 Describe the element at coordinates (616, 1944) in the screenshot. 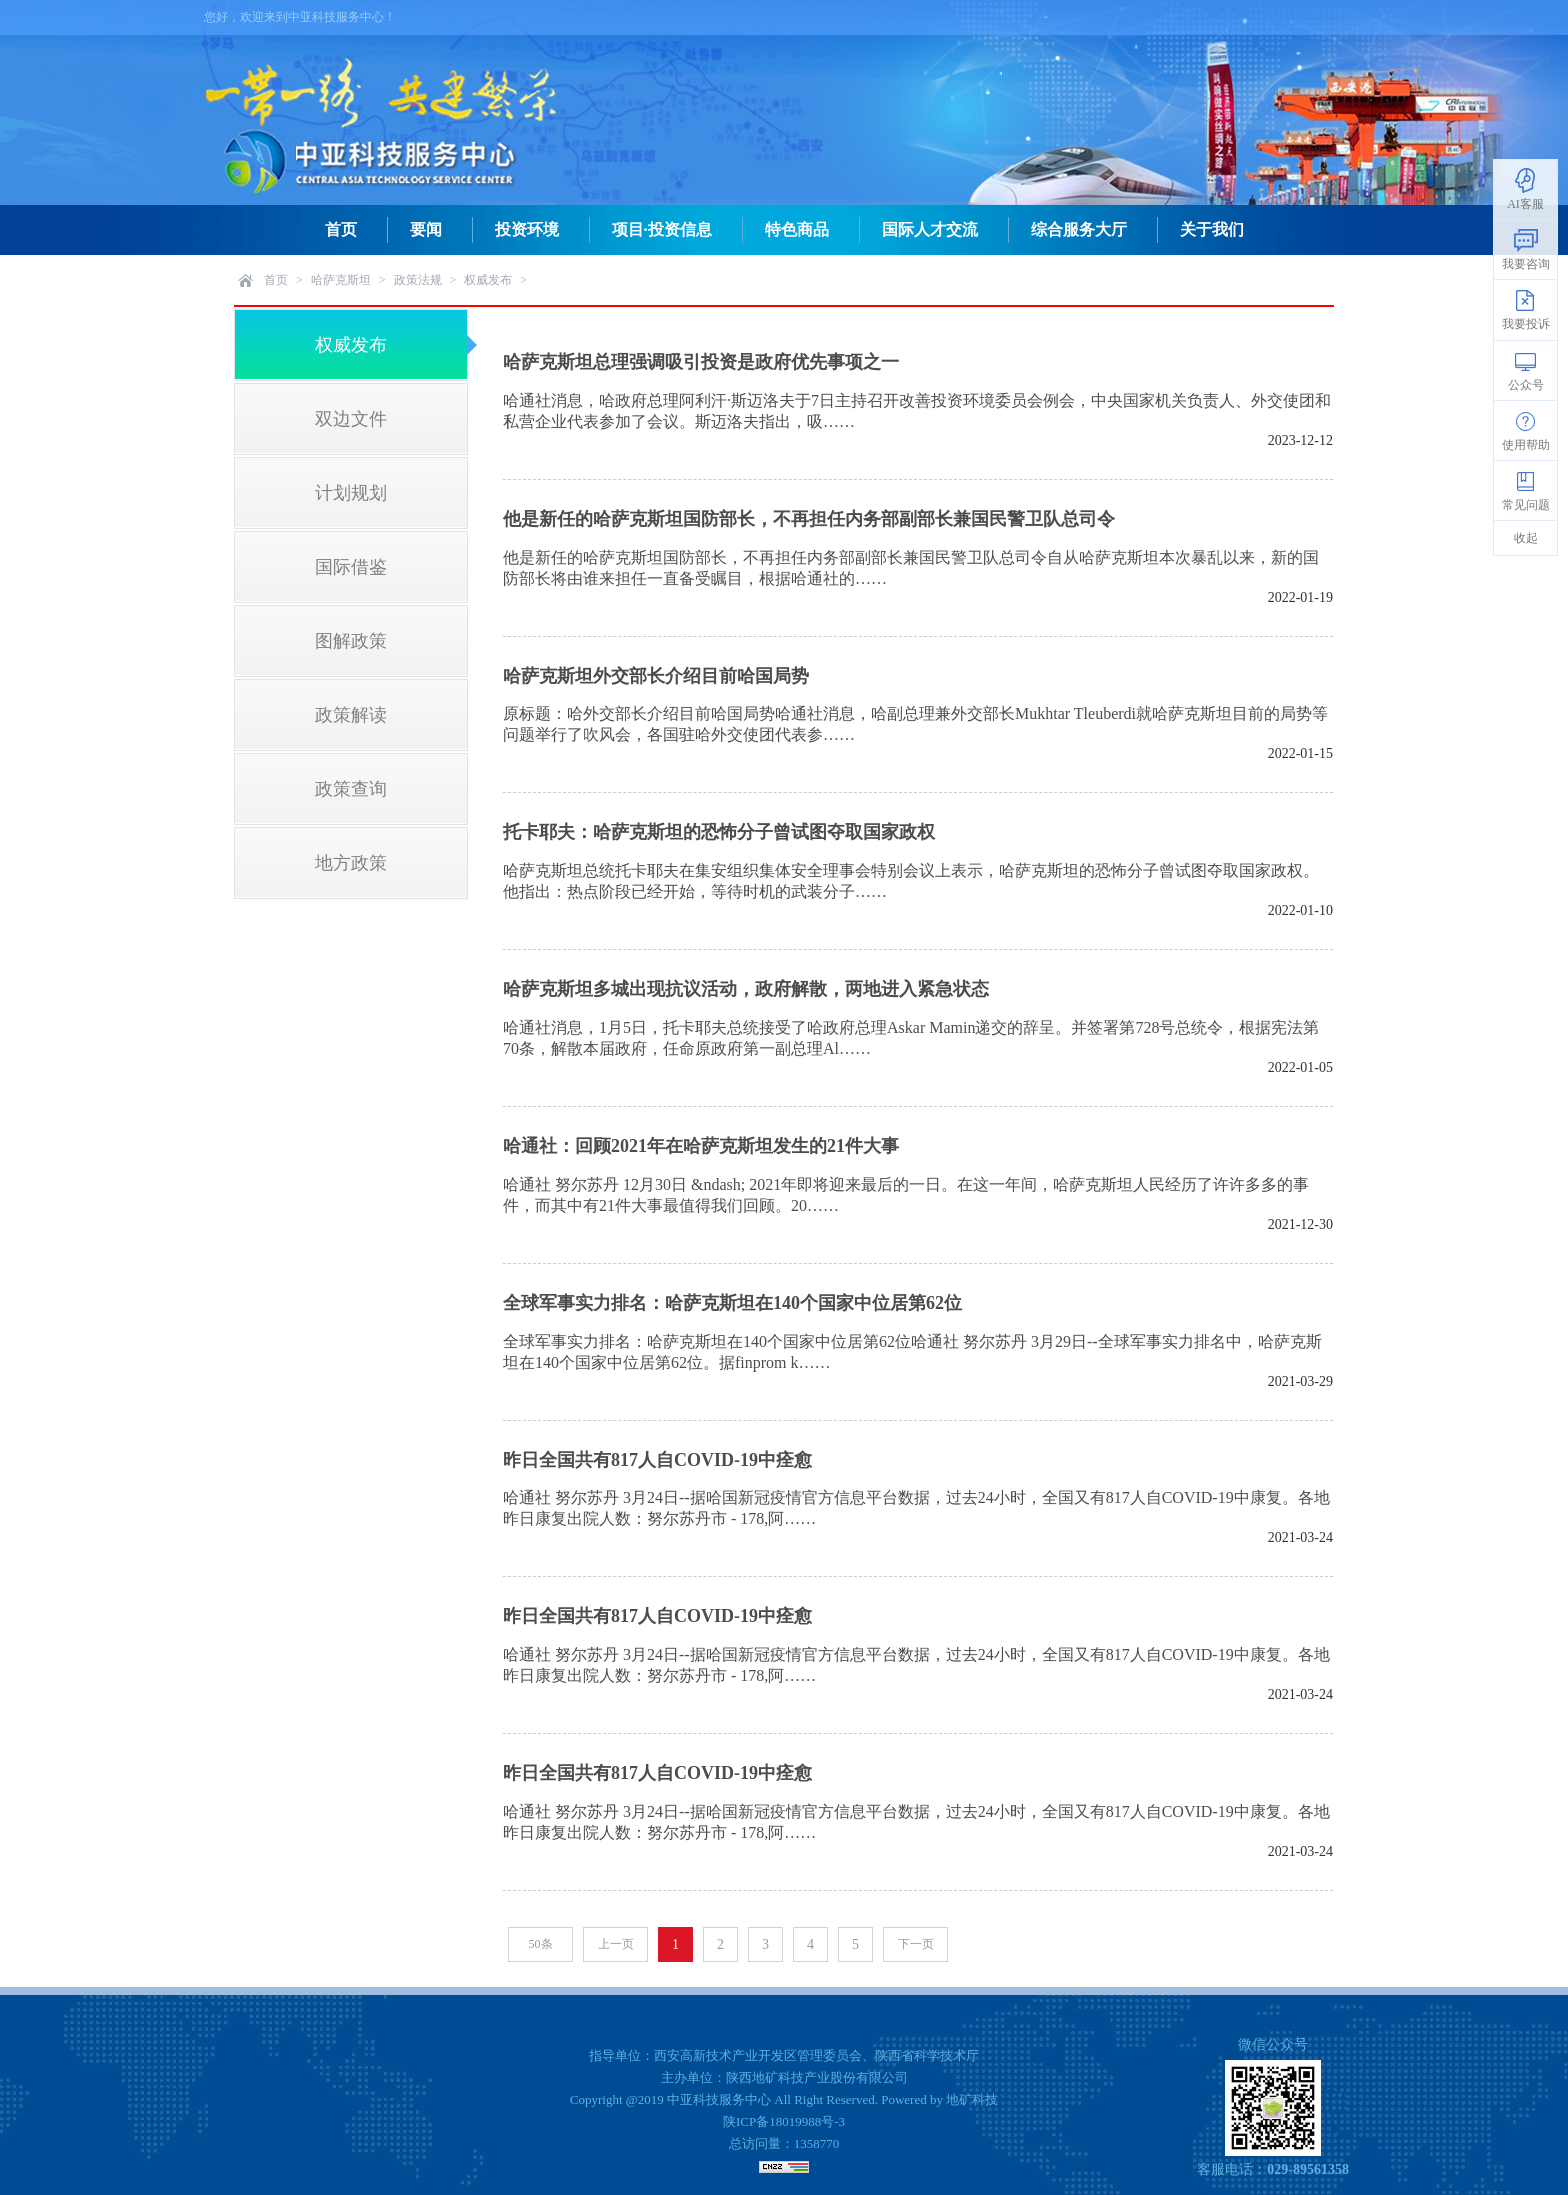

I see `上一页` at that location.